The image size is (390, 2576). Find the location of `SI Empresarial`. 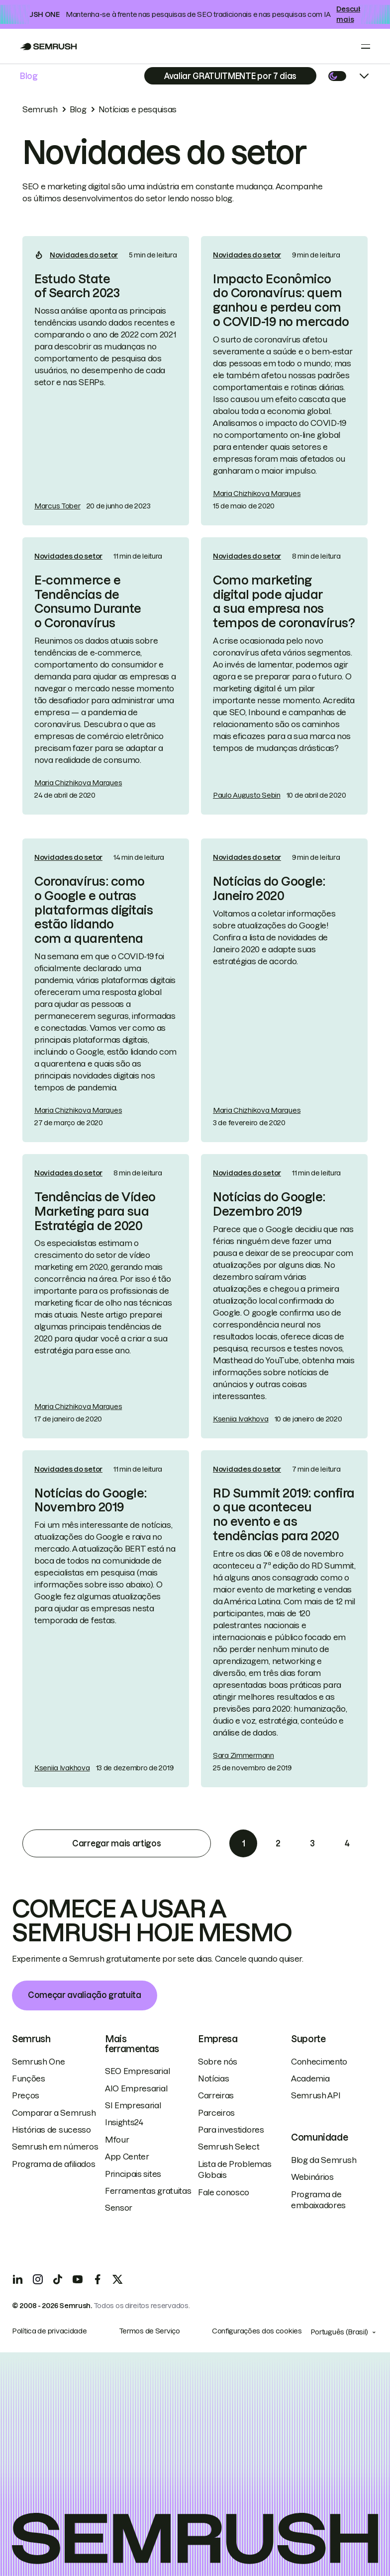

SI Empresarial is located at coordinates (133, 2105).